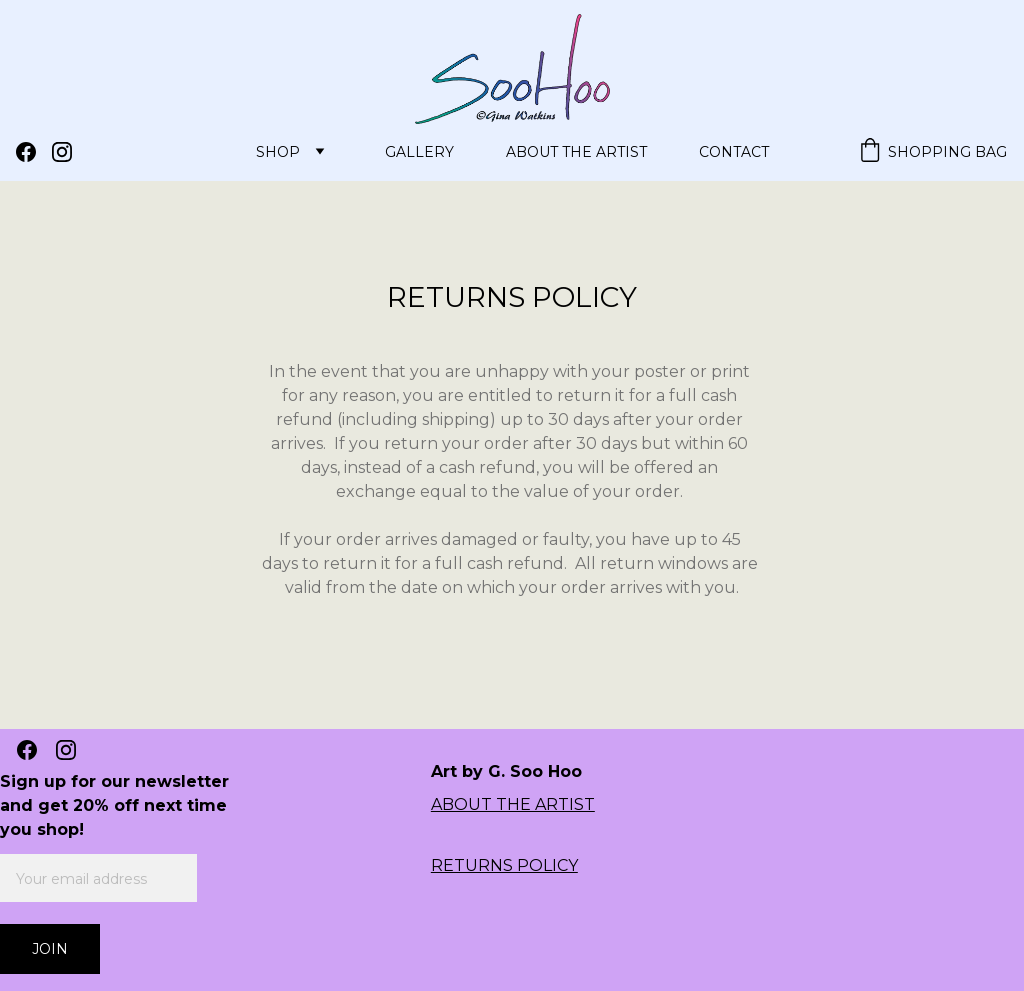  I want to click on Shop, so click(278, 152).